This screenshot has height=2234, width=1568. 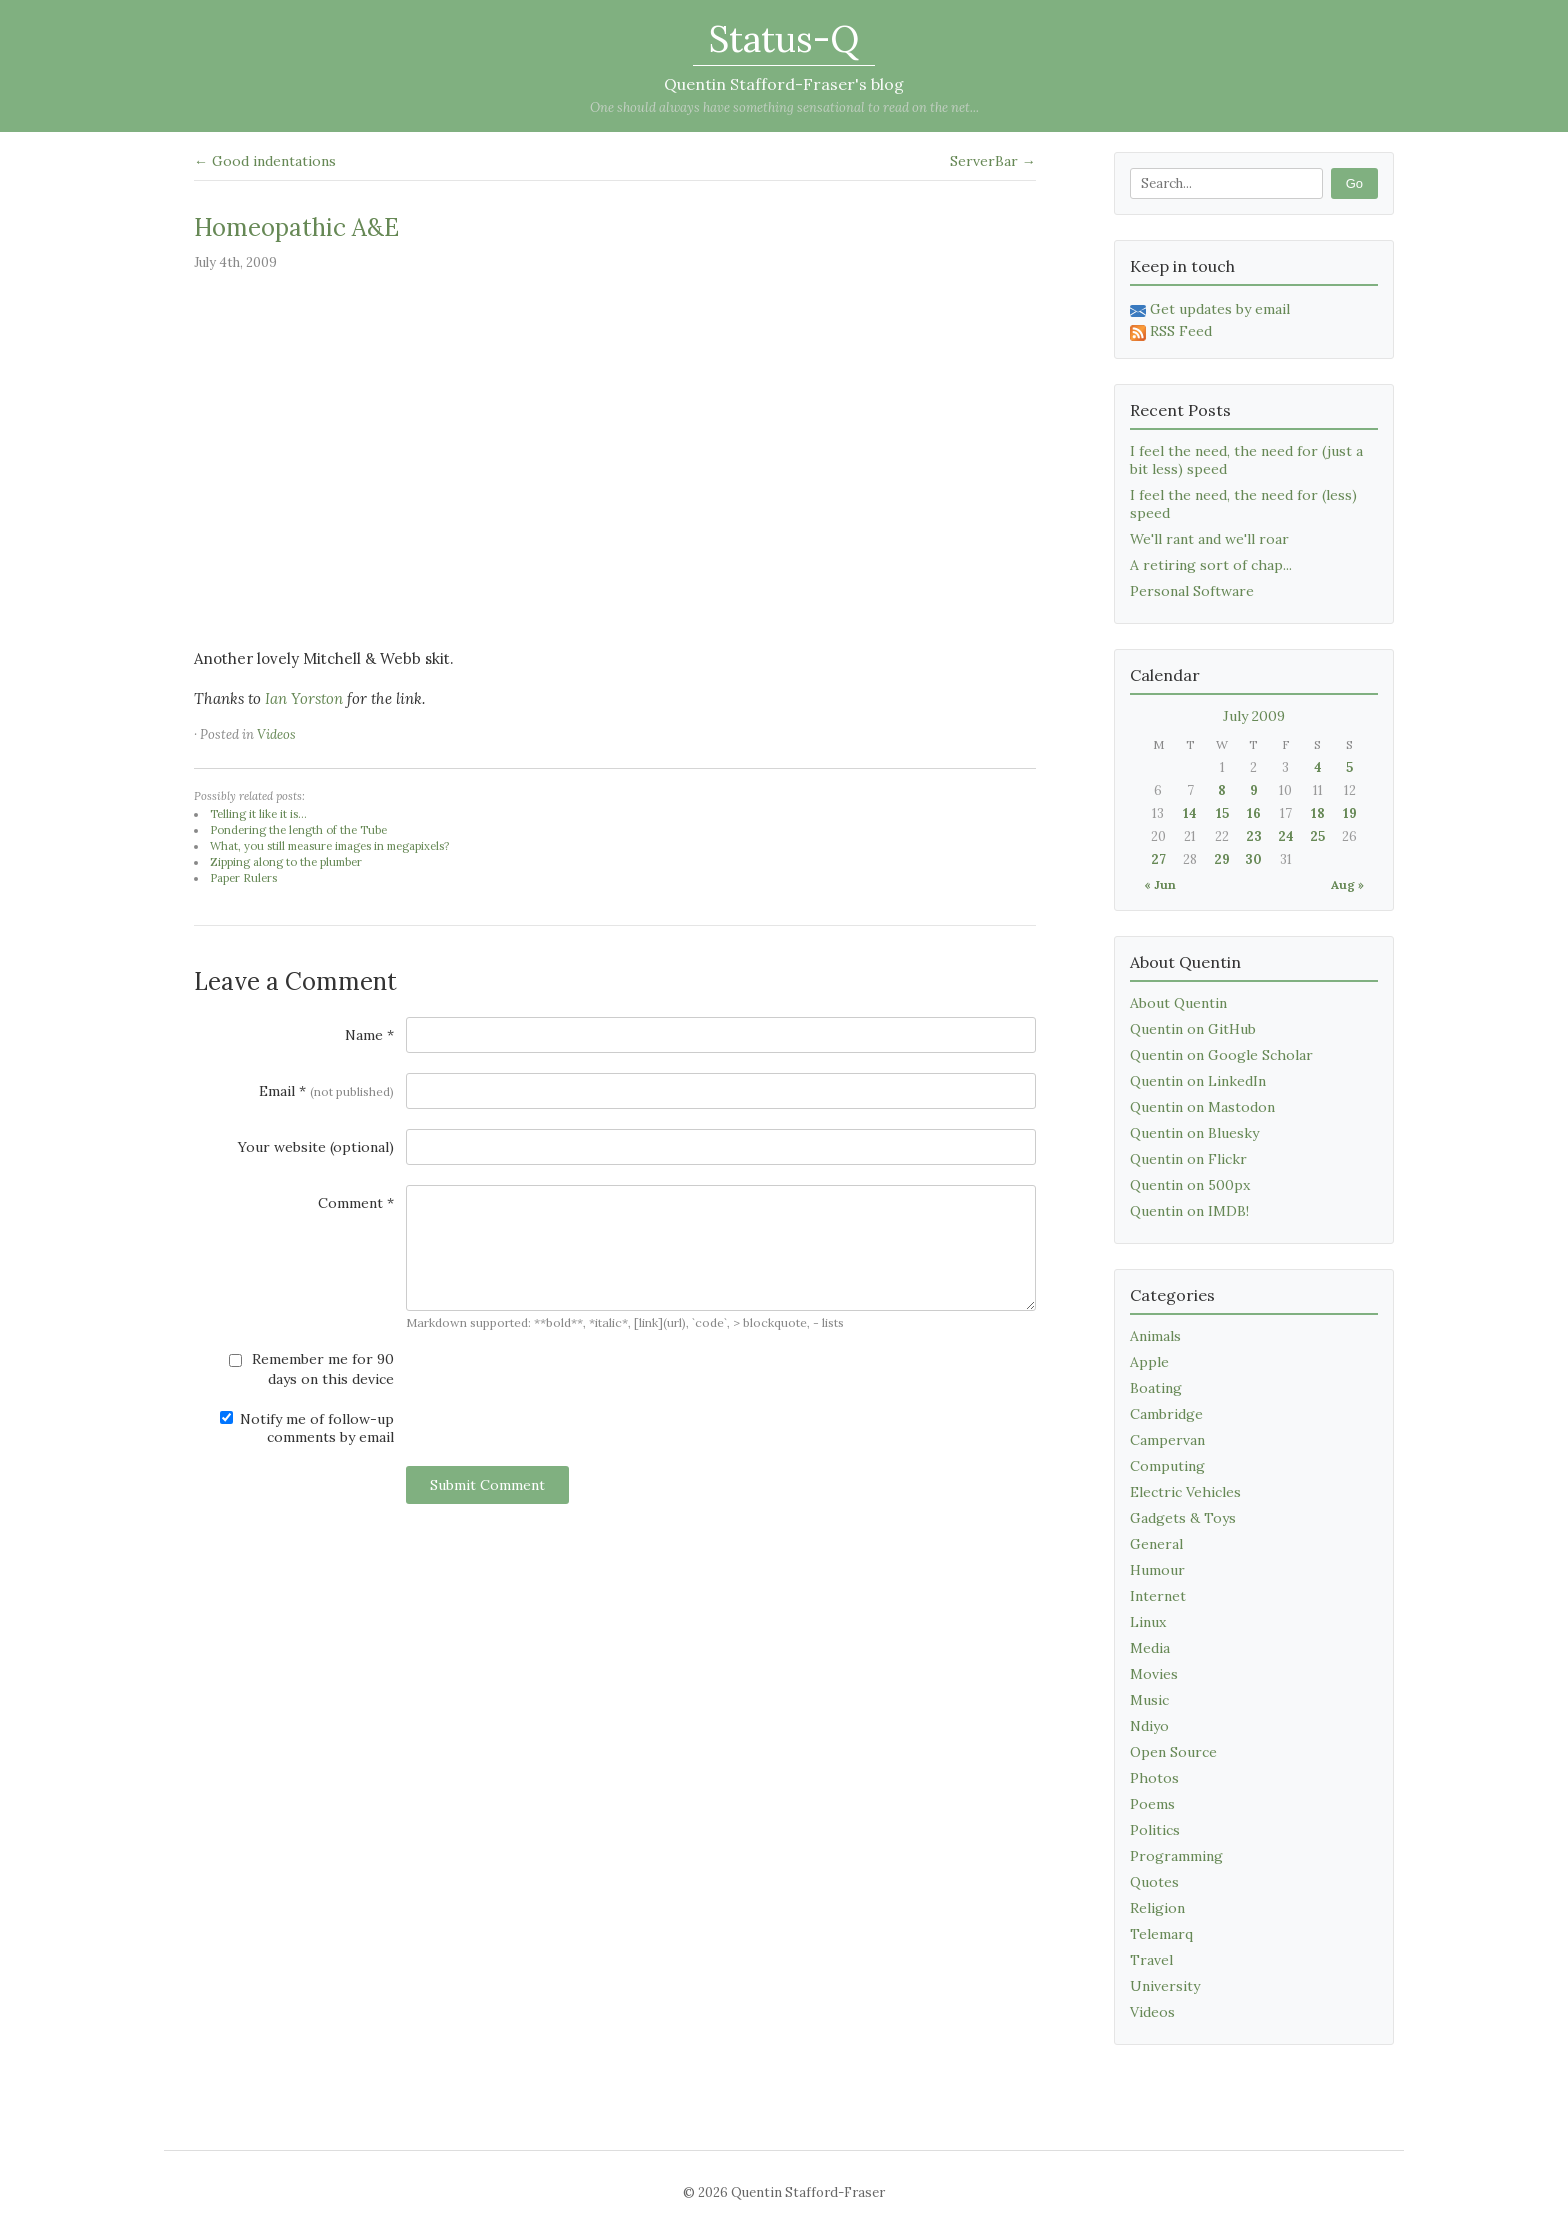 I want to click on Boating, so click(x=1156, y=1388).